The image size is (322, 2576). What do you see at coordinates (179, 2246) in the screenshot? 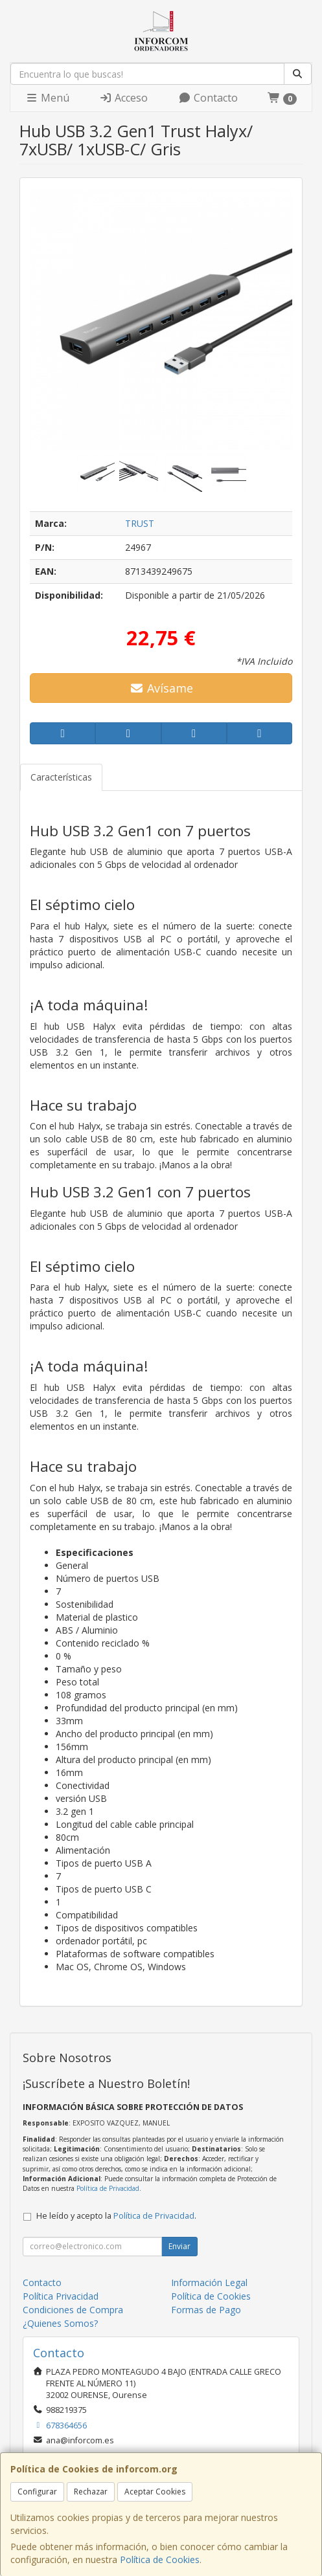
I see `Enviar` at bounding box center [179, 2246].